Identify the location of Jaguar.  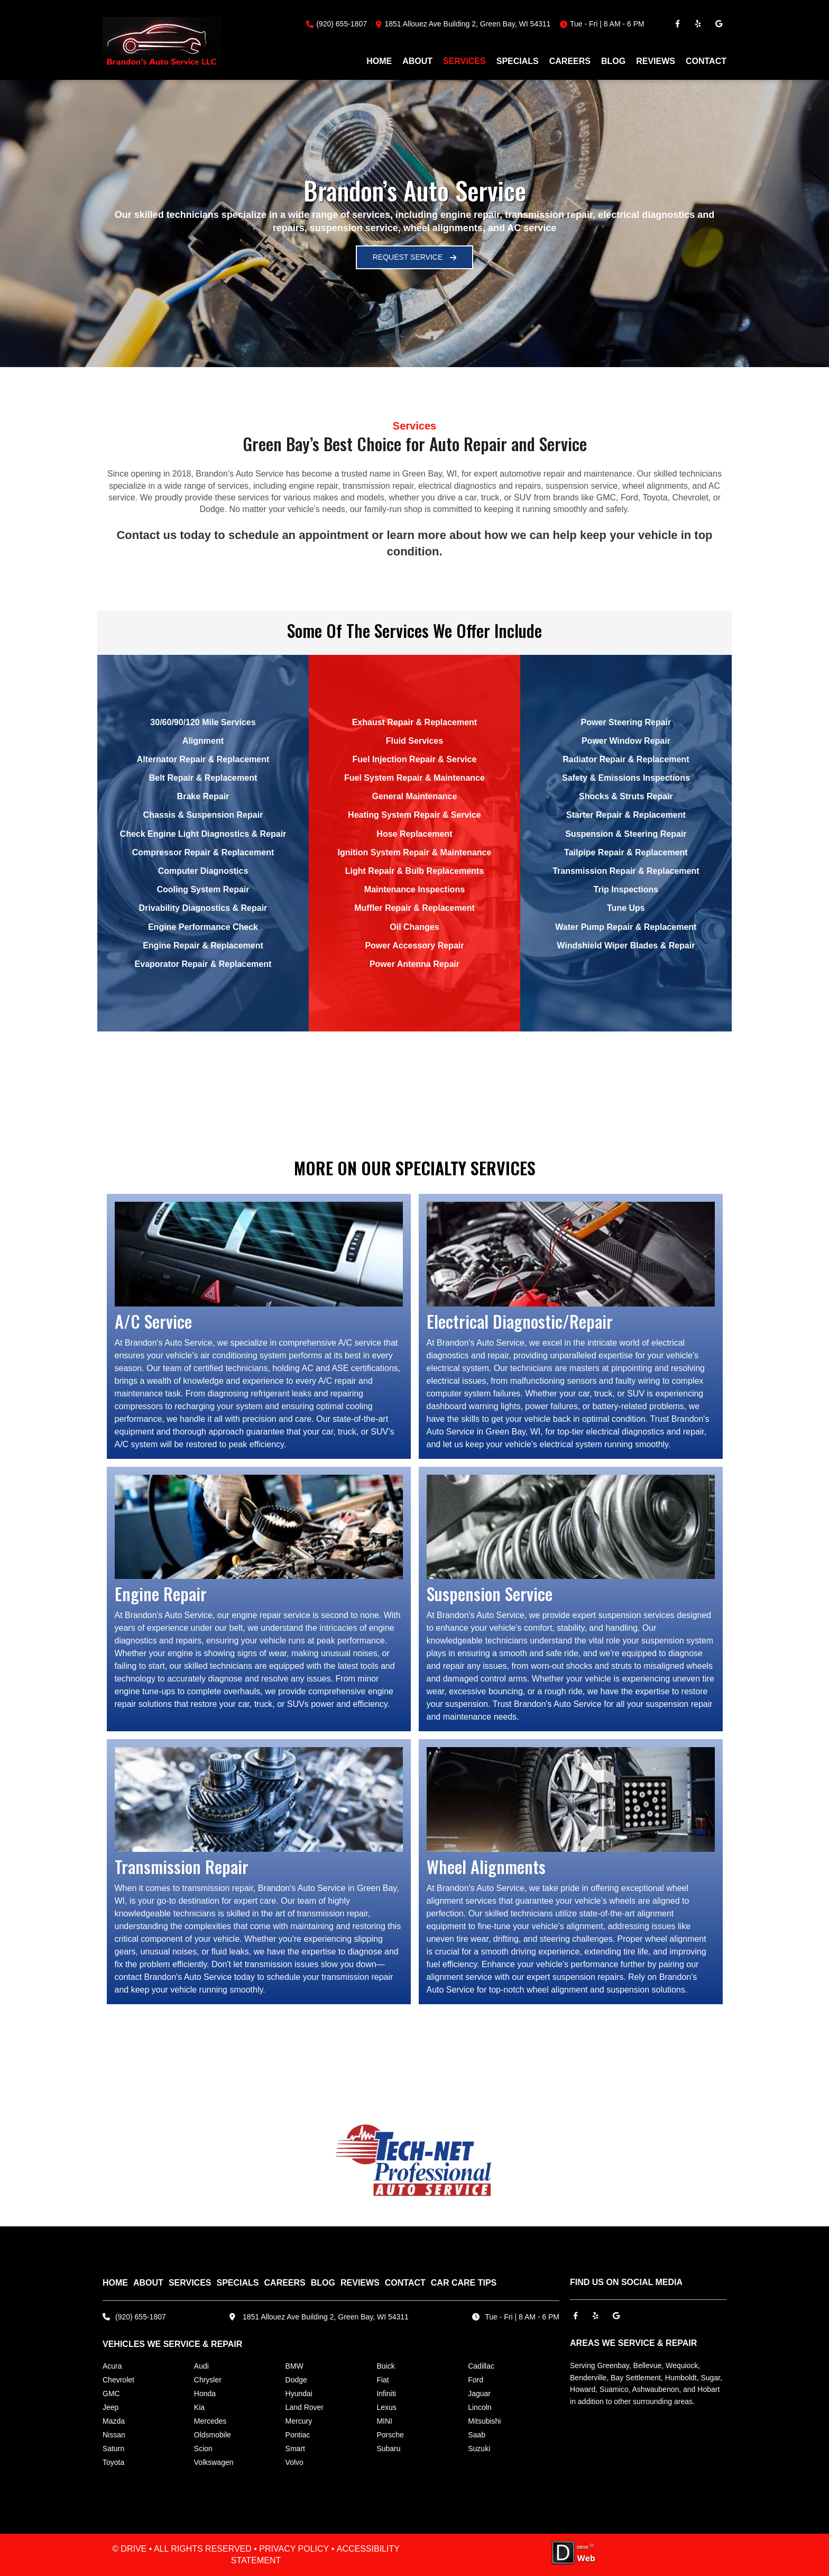
(479, 2393).